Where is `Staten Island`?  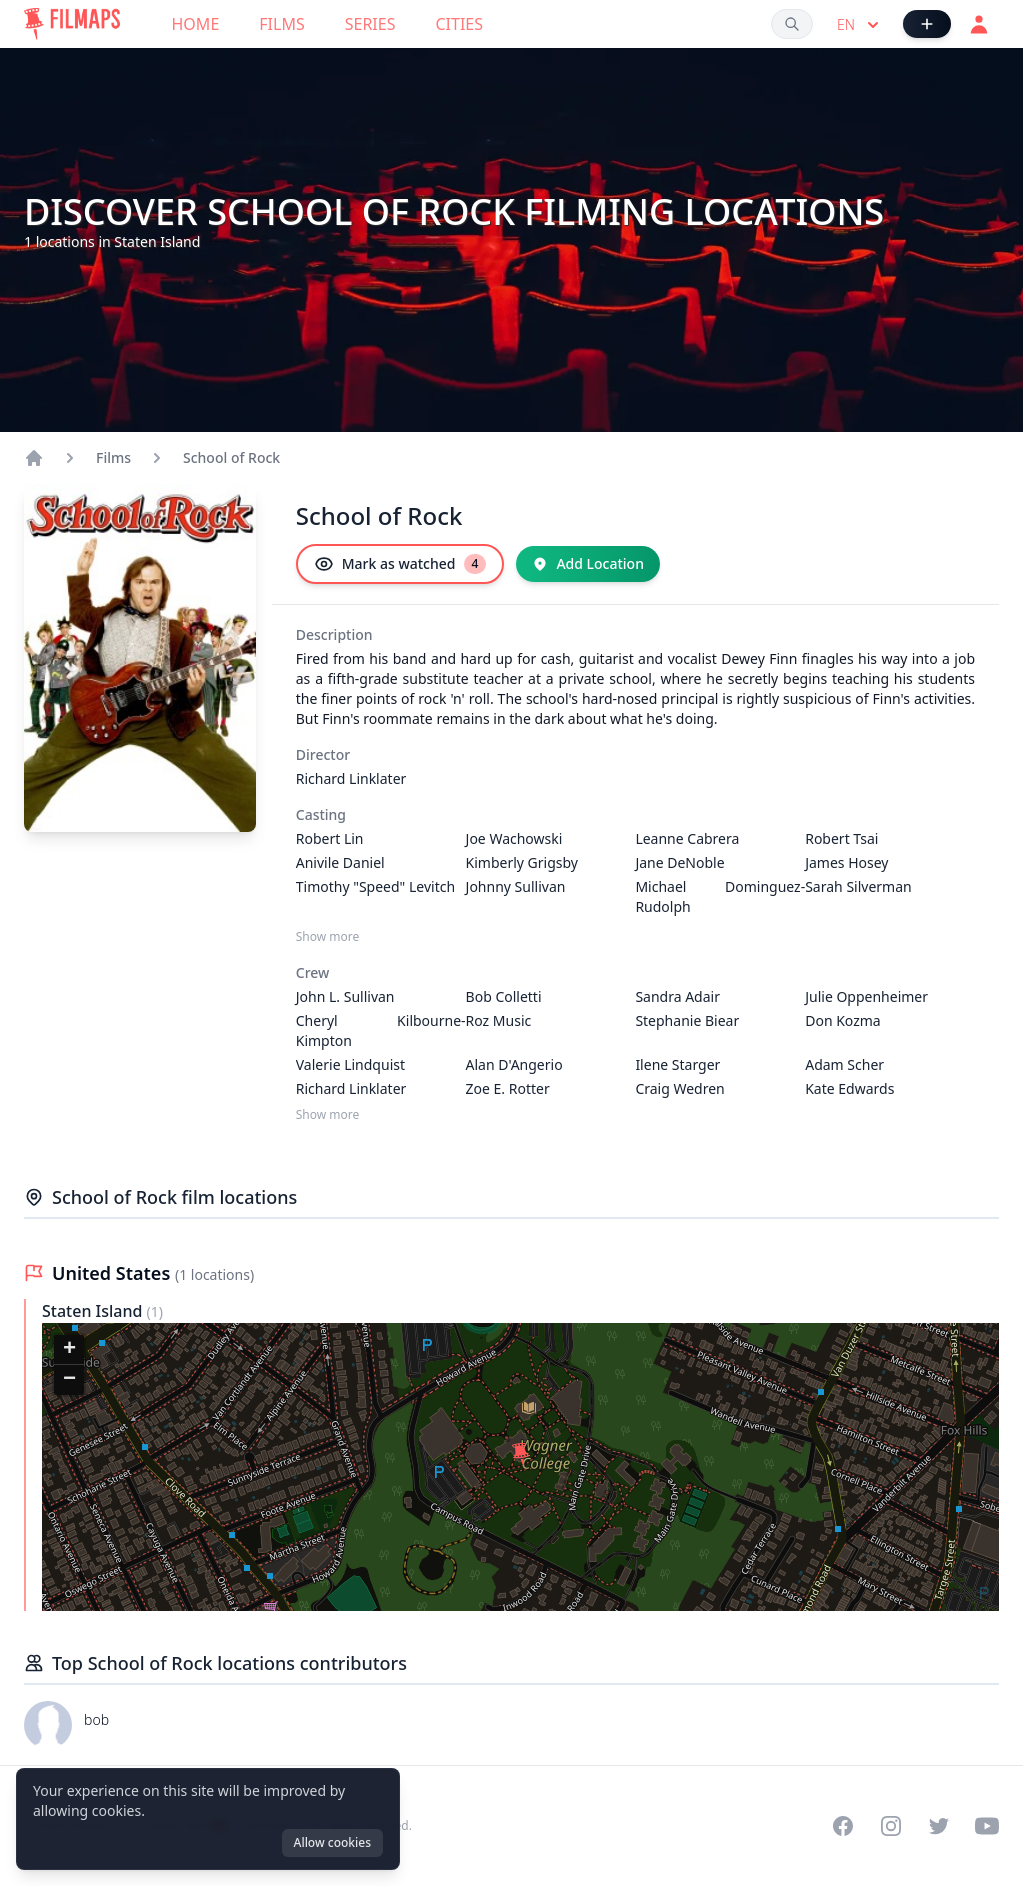
Staten Island is located at coordinates (94, 1311).